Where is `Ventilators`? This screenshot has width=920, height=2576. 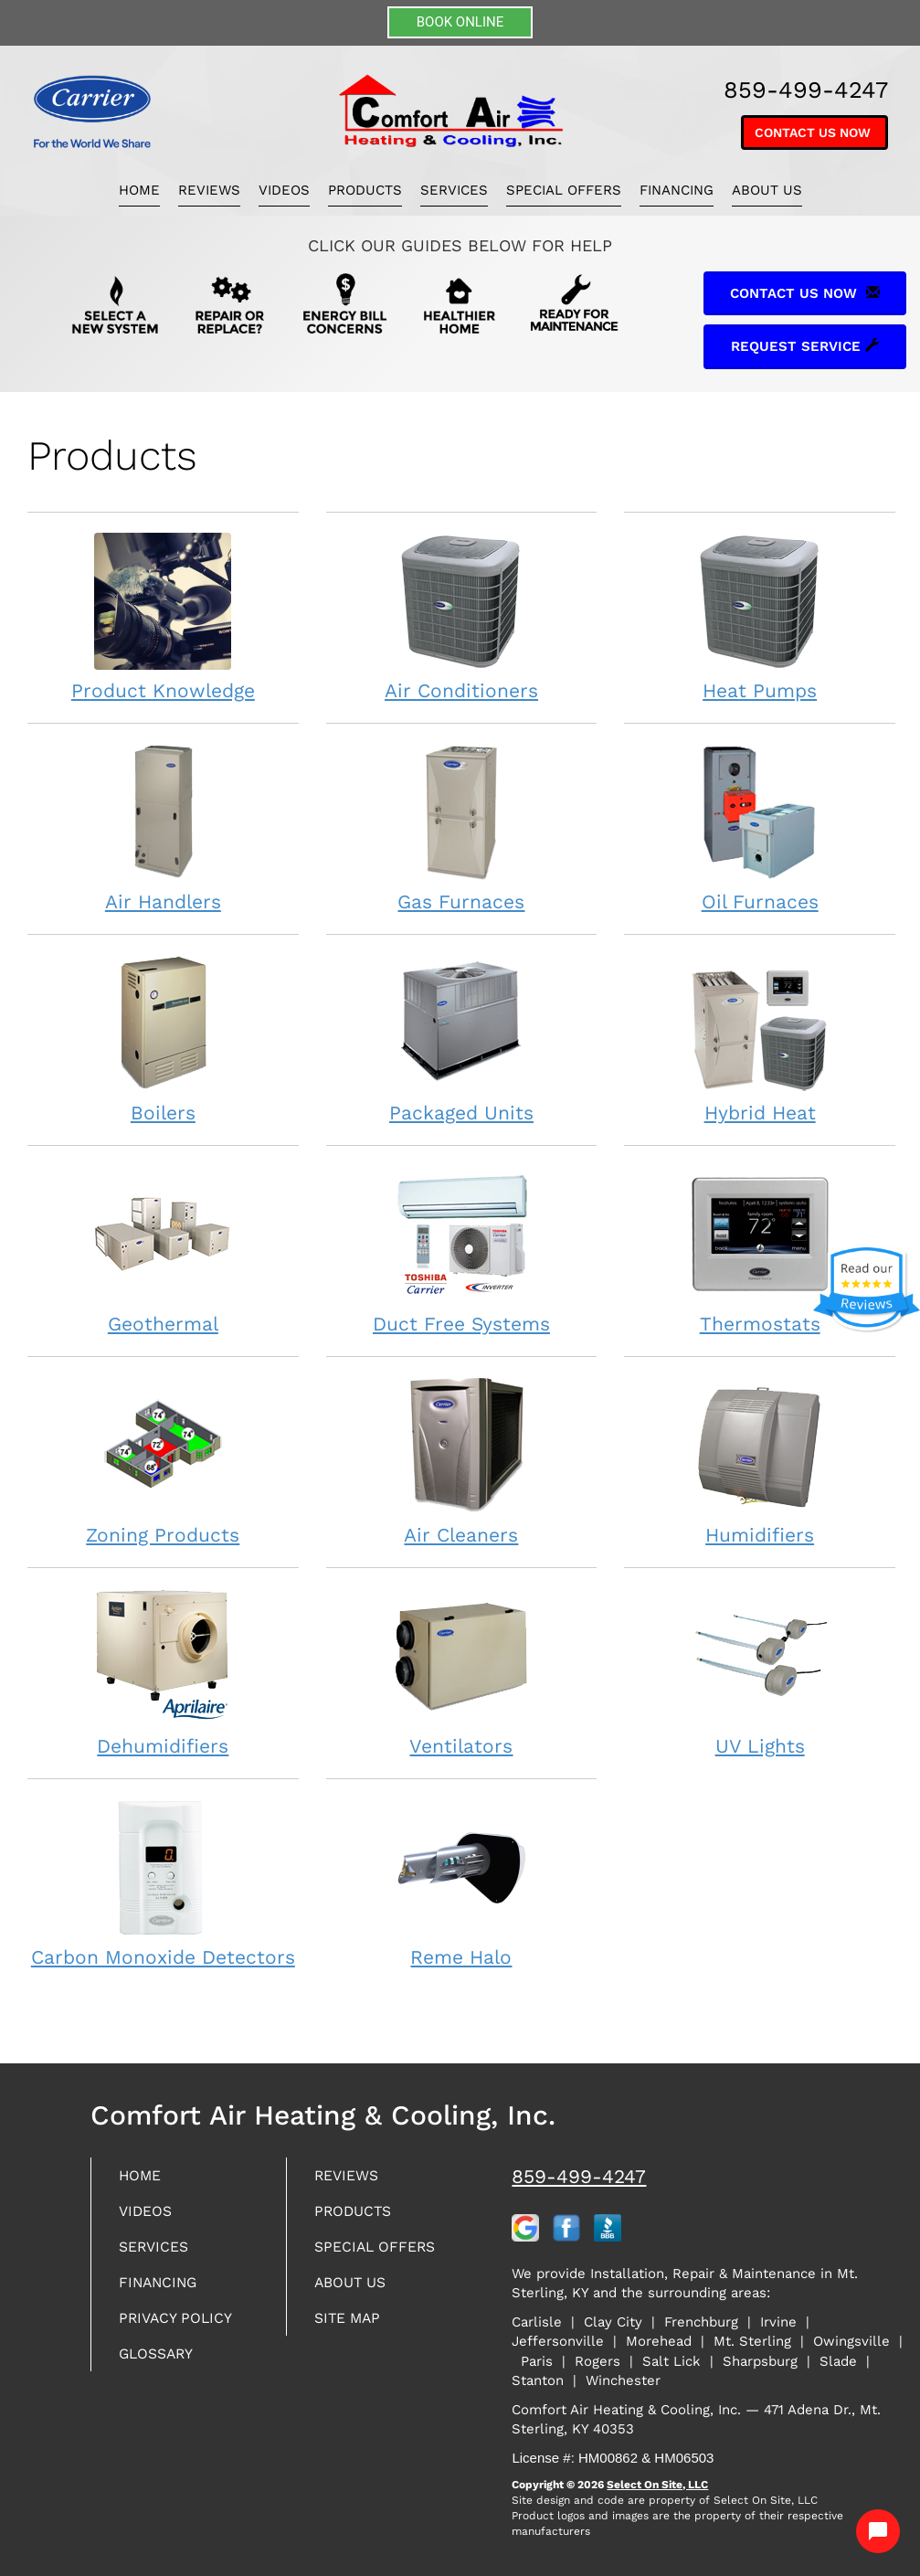 Ventilators is located at coordinates (461, 1671).